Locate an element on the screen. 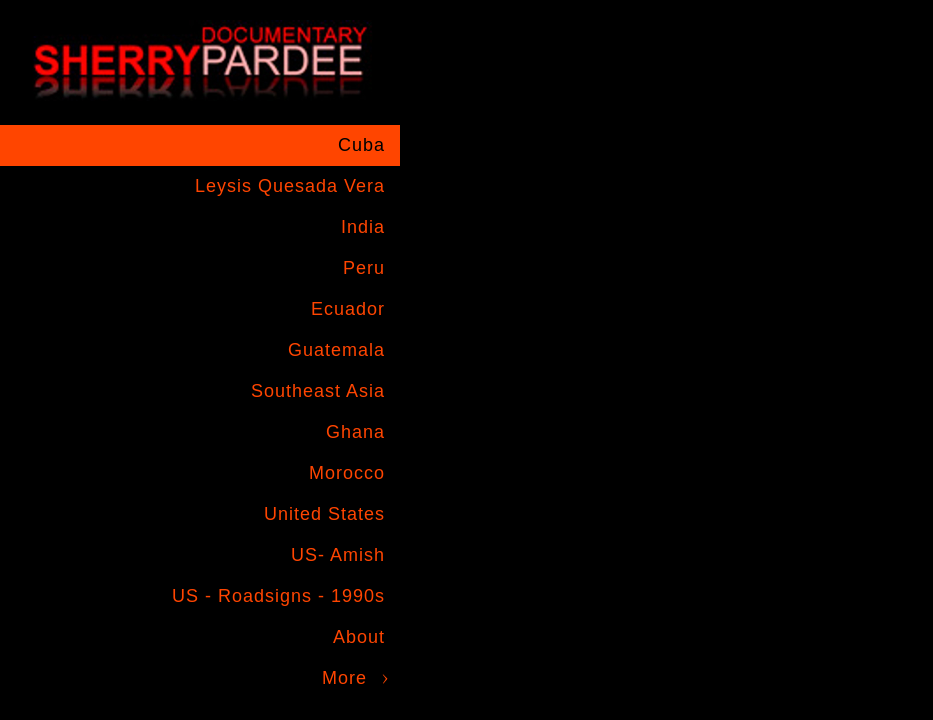  Southeast Asia is located at coordinates (318, 391).